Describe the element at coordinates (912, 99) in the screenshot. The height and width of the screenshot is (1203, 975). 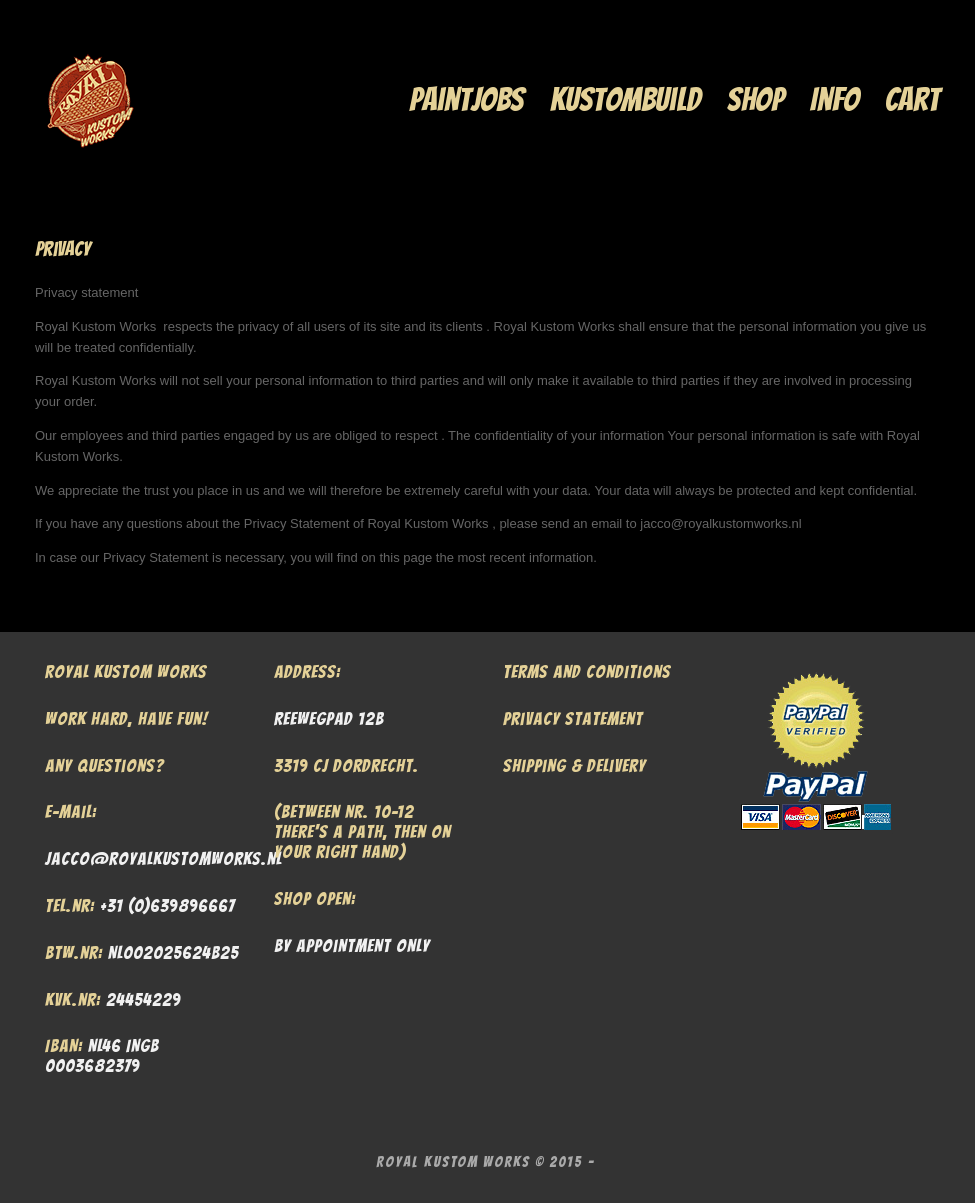
I see `Cart` at that location.